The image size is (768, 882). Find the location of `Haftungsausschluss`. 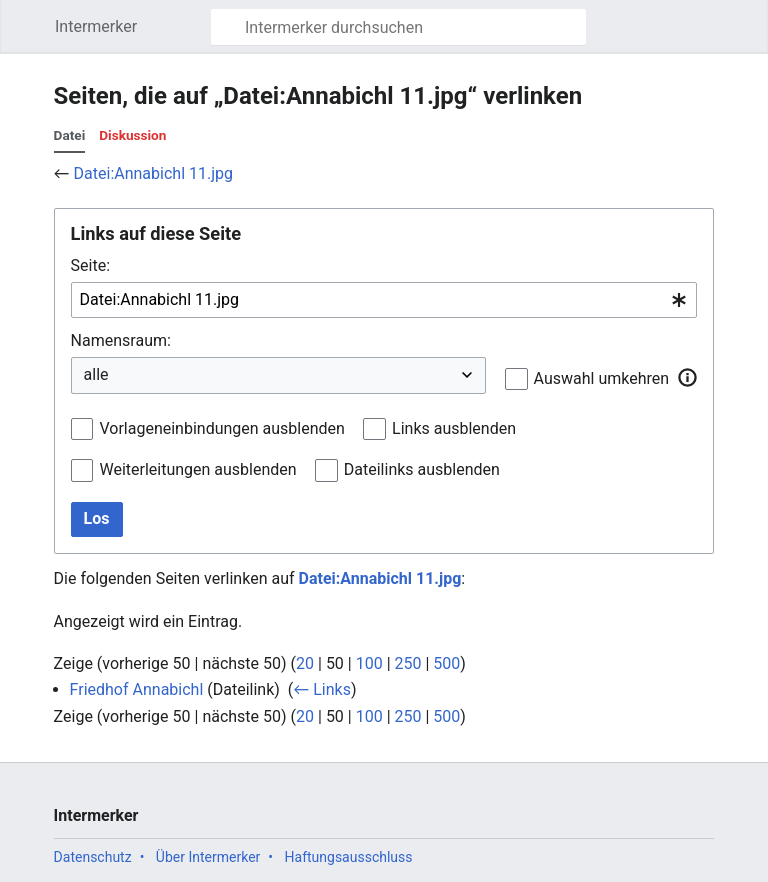

Haftungsausschluss is located at coordinates (349, 857).